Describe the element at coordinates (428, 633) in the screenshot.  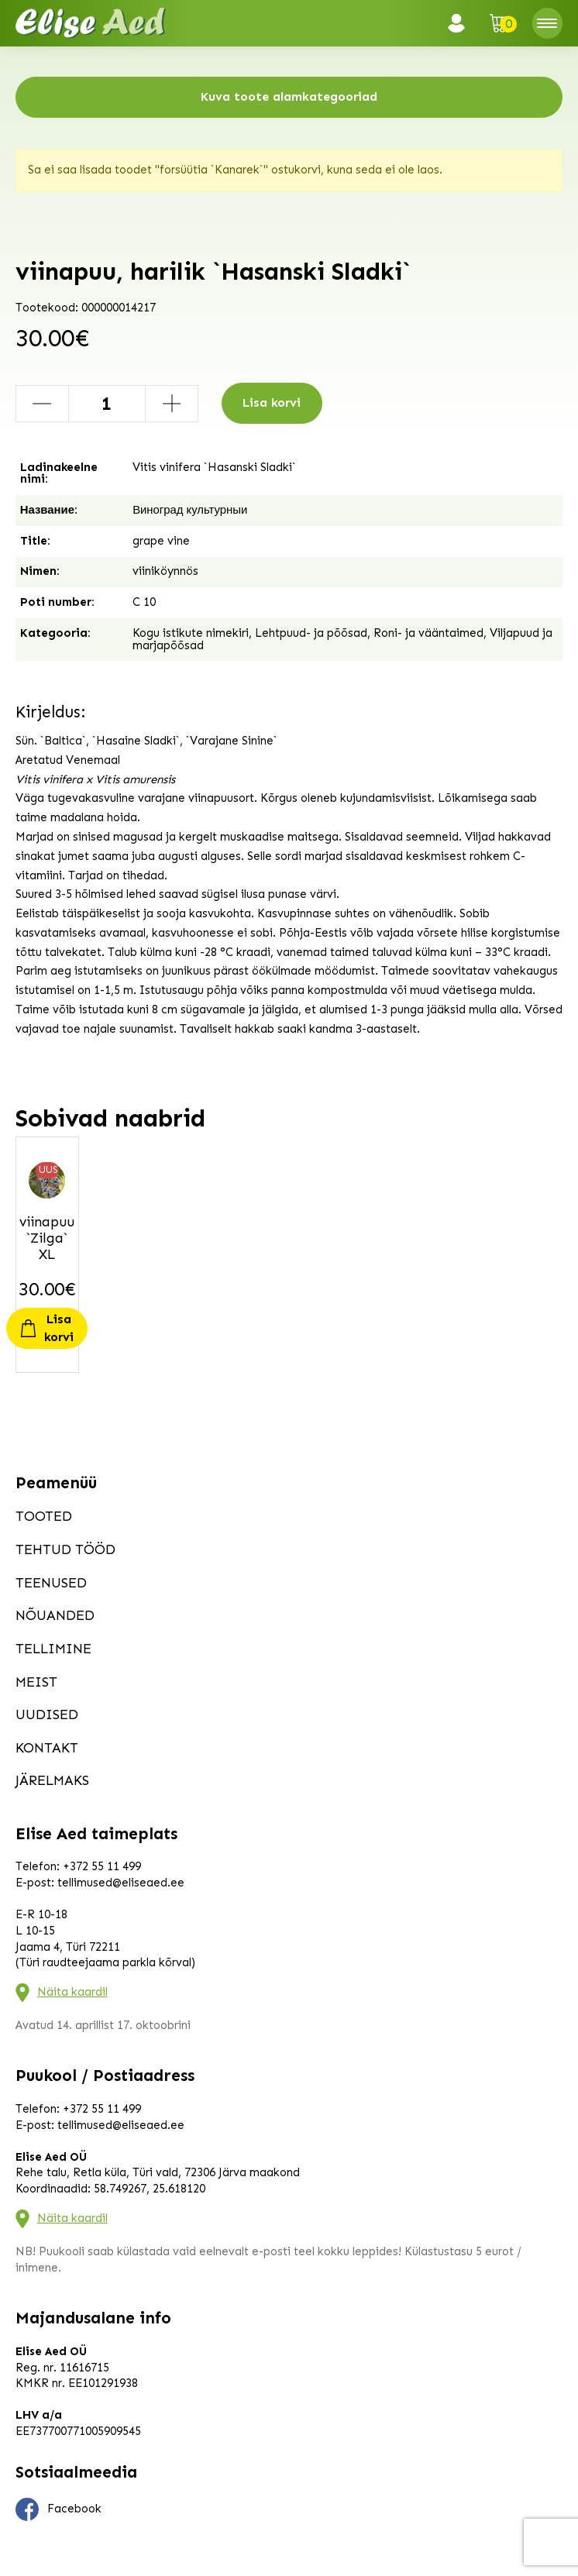
I see `Roni- ja vääntaimed` at that location.